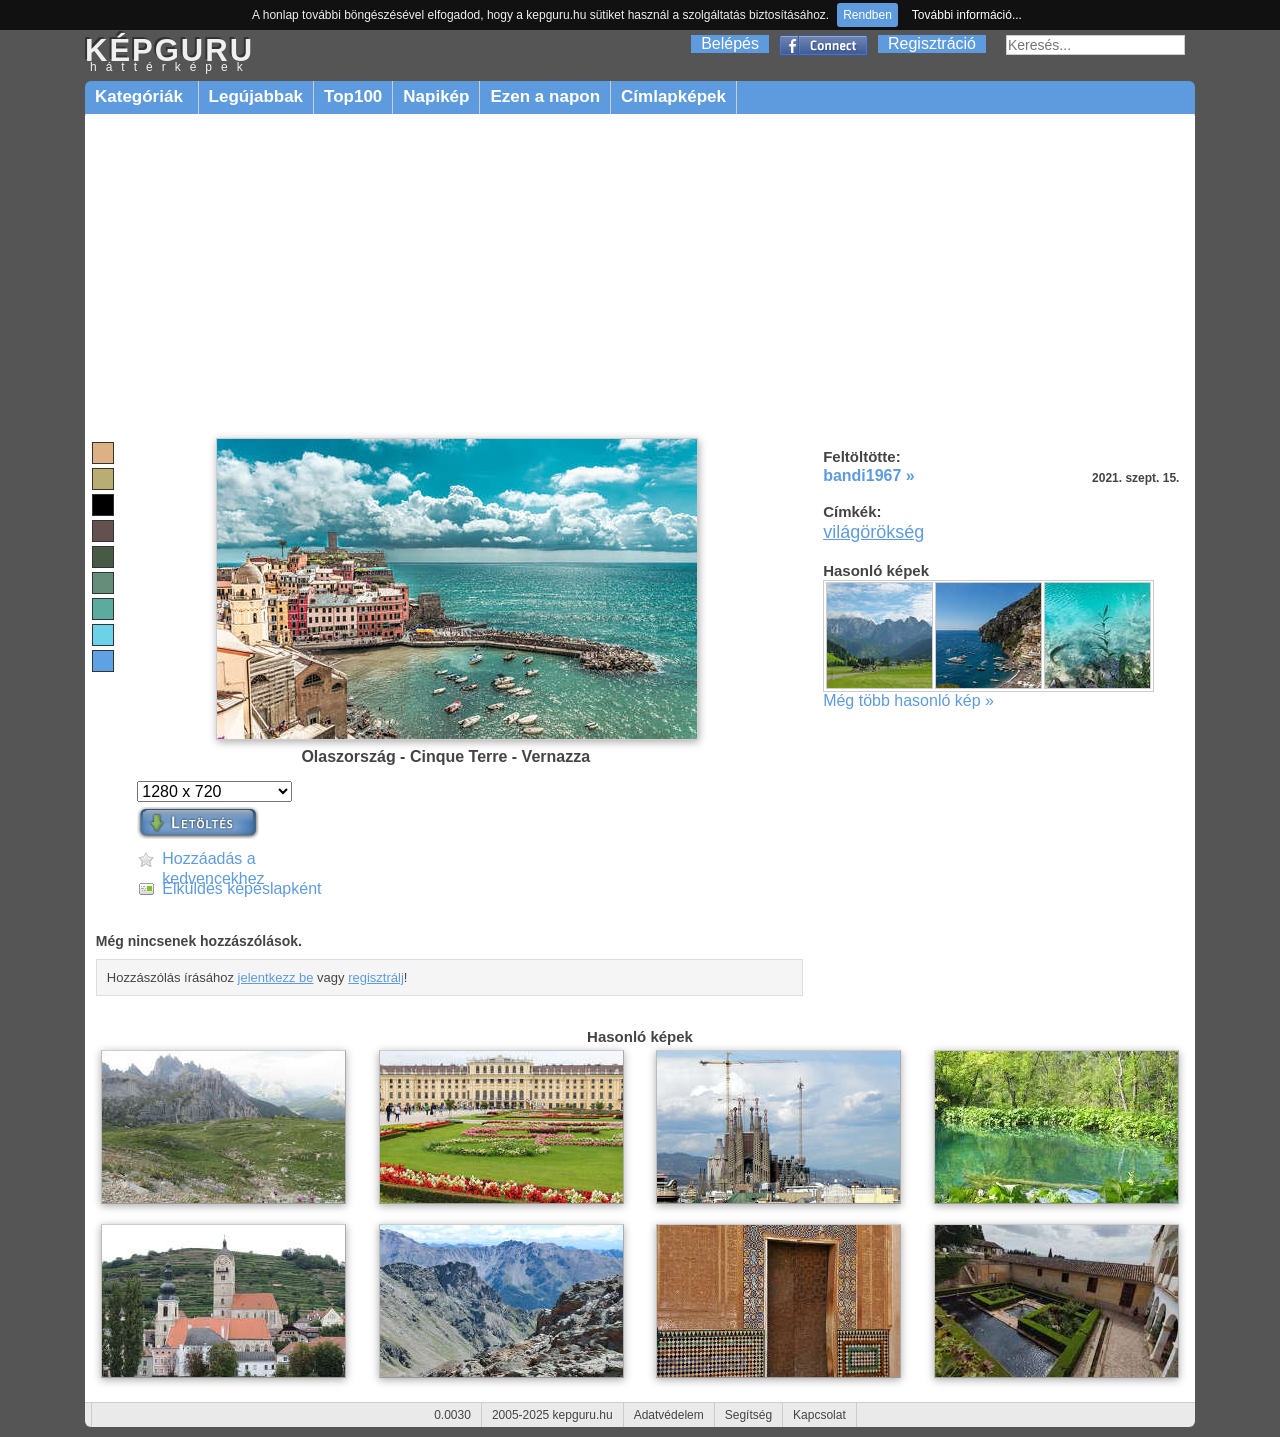  Describe the element at coordinates (869, 475) in the screenshot. I see `bandi1967 »` at that location.